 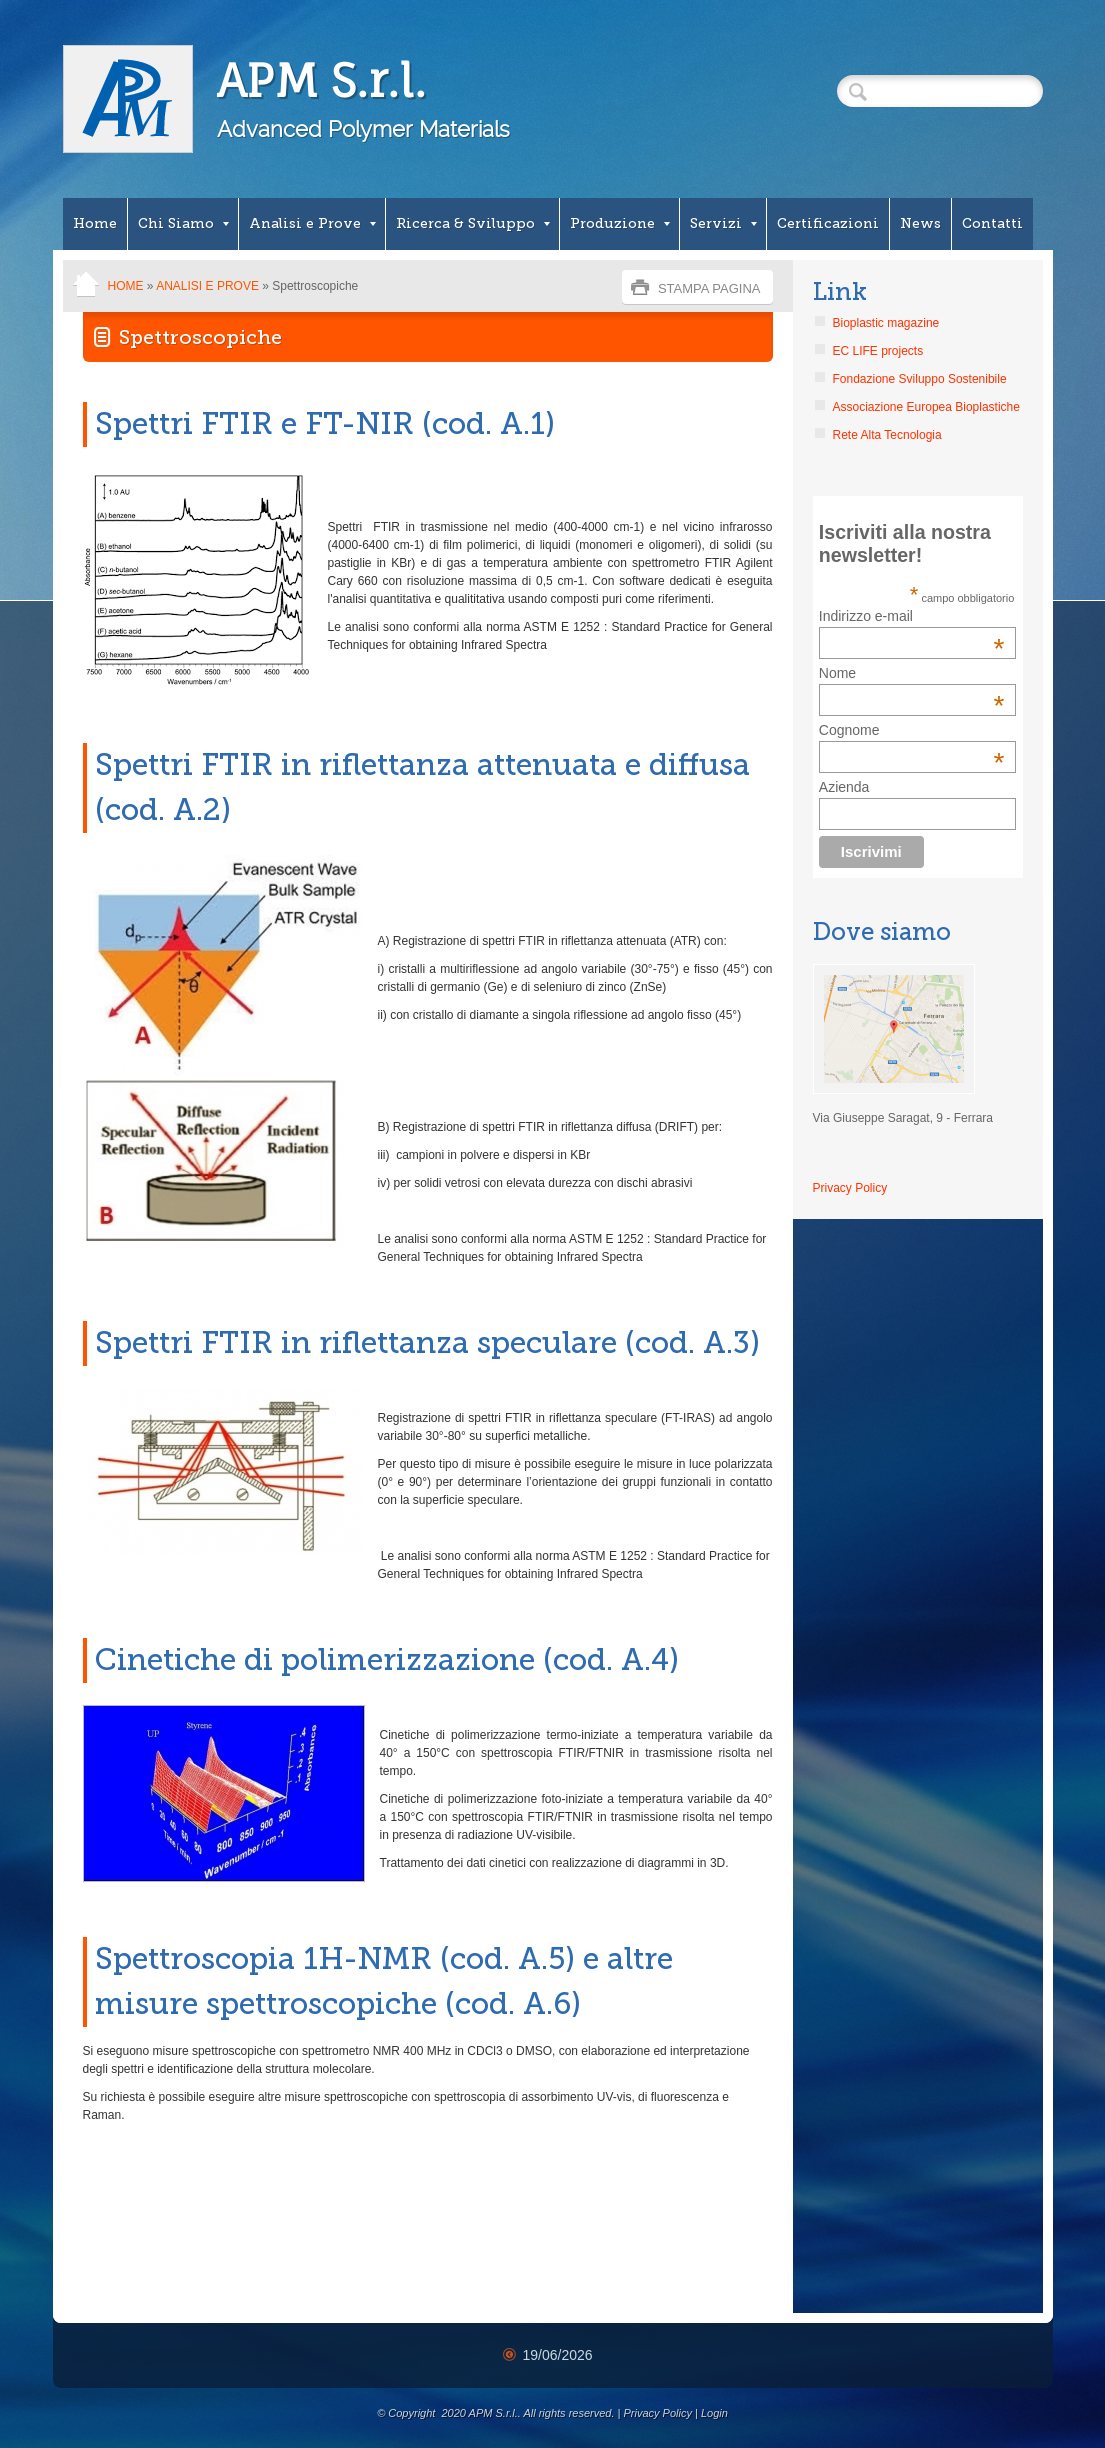 What do you see at coordinates (709, 288) in the screenshot?
I see `stampa pagina` at bounding box center [709, 288].